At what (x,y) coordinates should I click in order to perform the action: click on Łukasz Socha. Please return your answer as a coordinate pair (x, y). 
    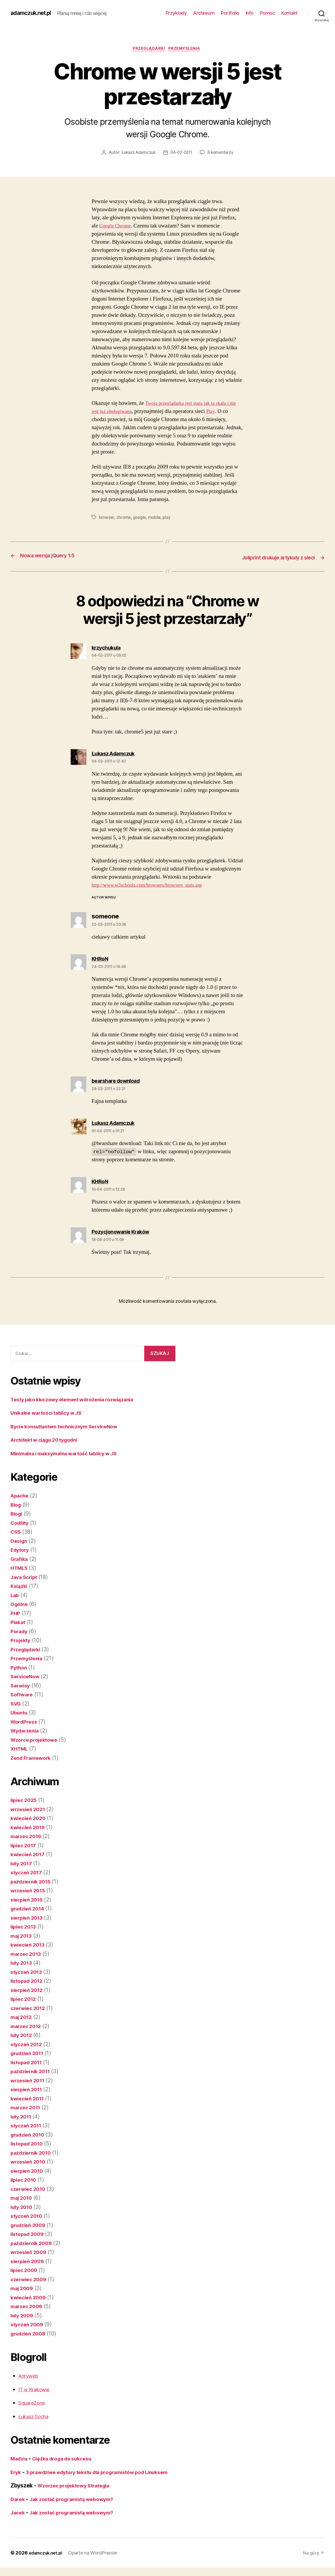
    Looking at the image, I should click on (36, 2416).